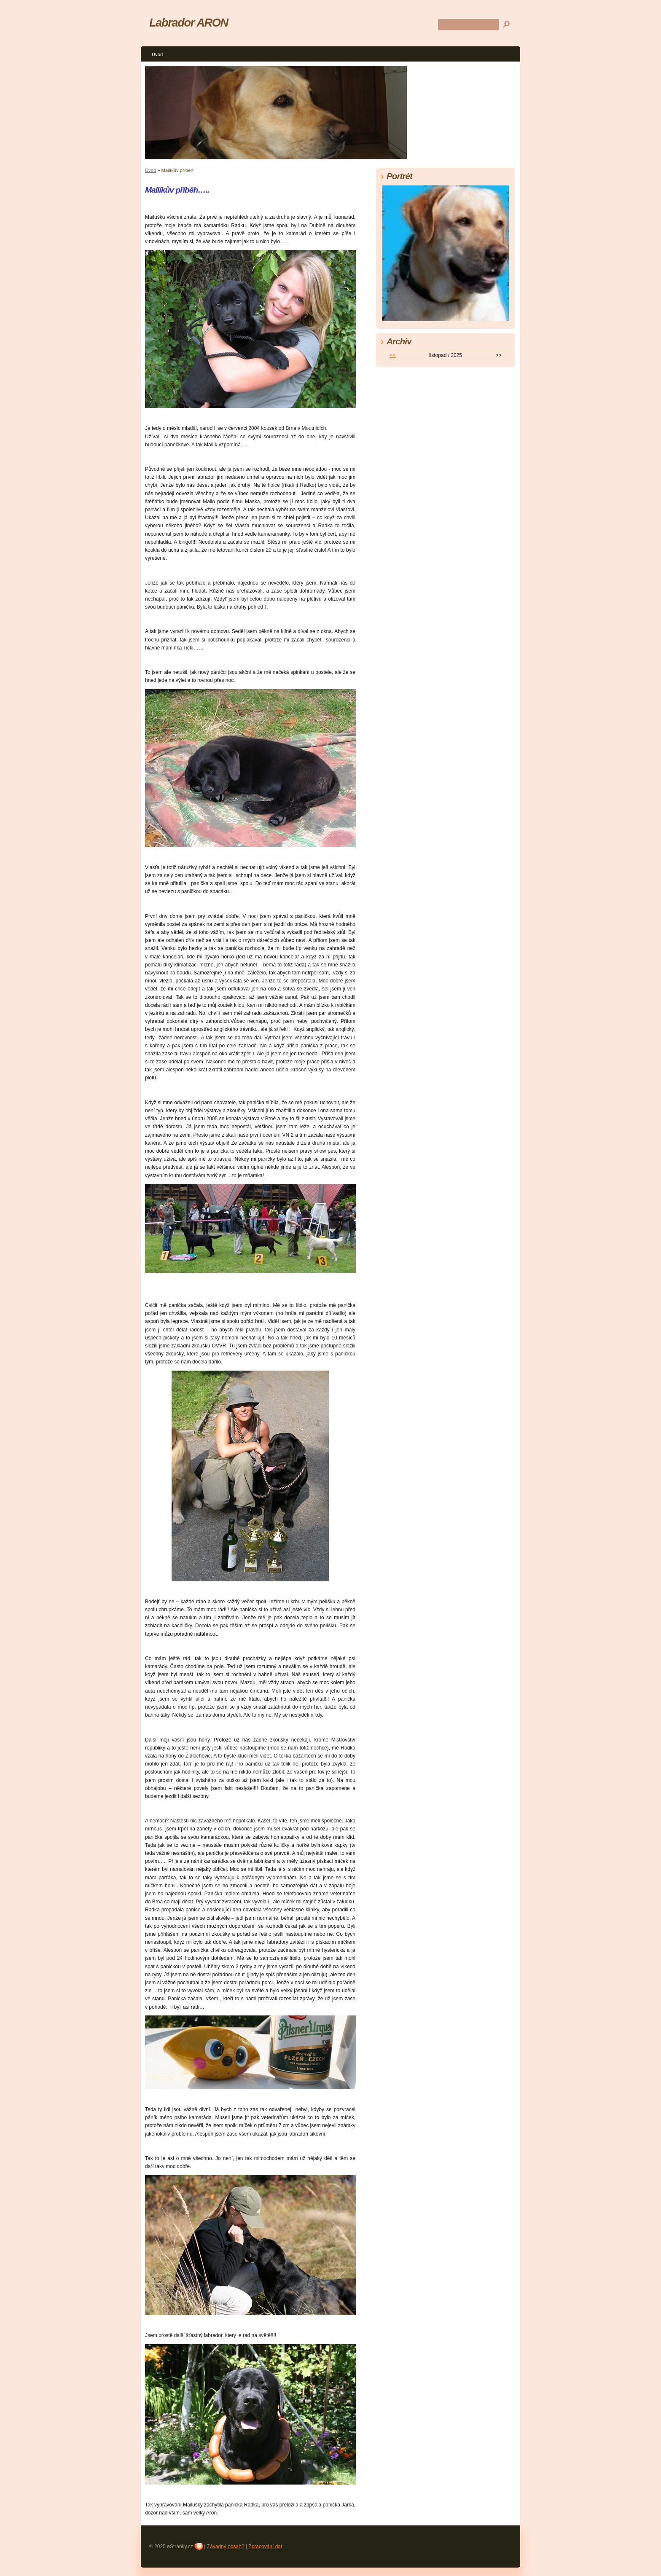 Image resolution: width=661 pixels, height=2576 pixels. I want to click on <<, so click(392, 355).